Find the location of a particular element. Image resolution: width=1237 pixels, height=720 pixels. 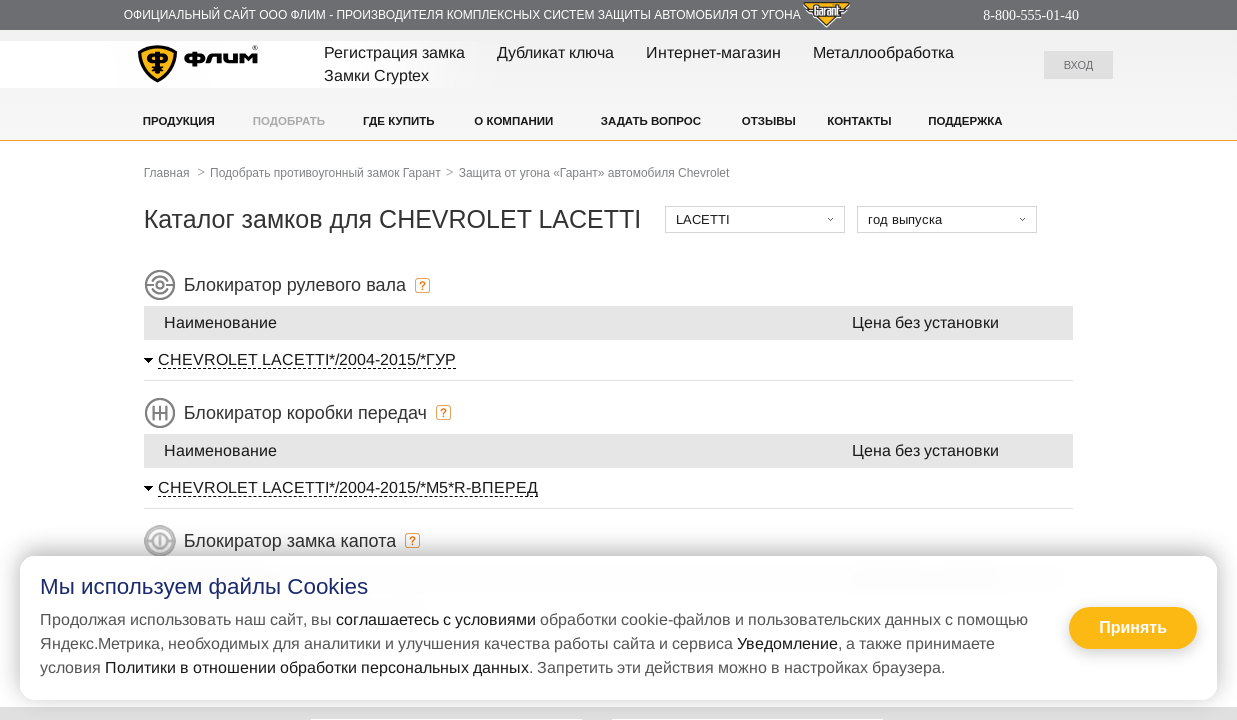

Подобрать is located at coordinates (289, 121).